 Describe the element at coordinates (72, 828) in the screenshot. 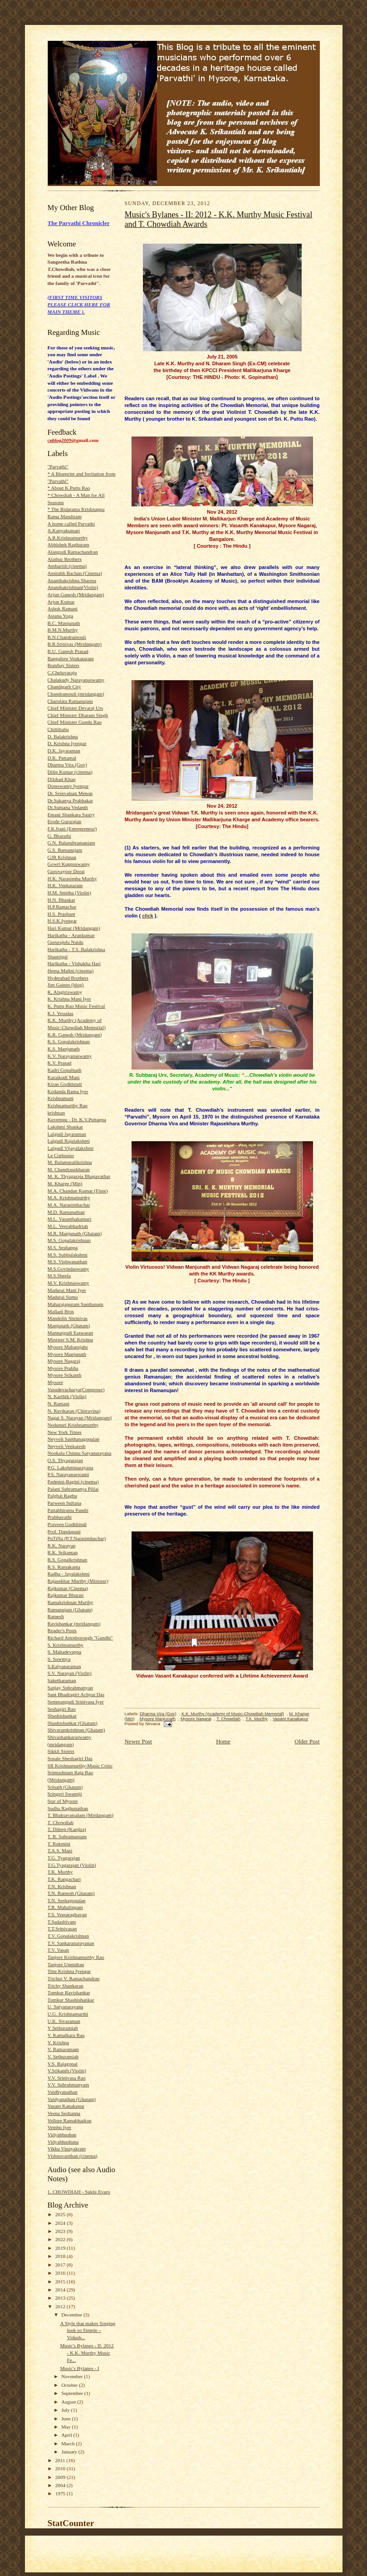

I see `F.K.Irani (Entrepreneur)` at that location.